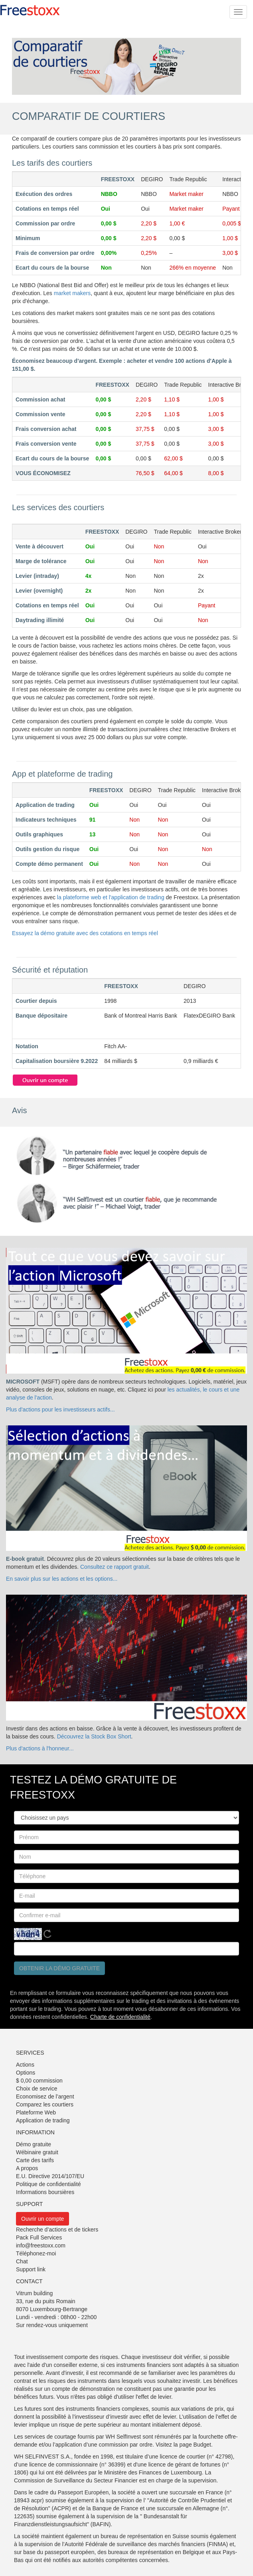 The width and height of the screenshot is (253, 2576). I want to click on Politique de confidentialité, so click(48, 2184).